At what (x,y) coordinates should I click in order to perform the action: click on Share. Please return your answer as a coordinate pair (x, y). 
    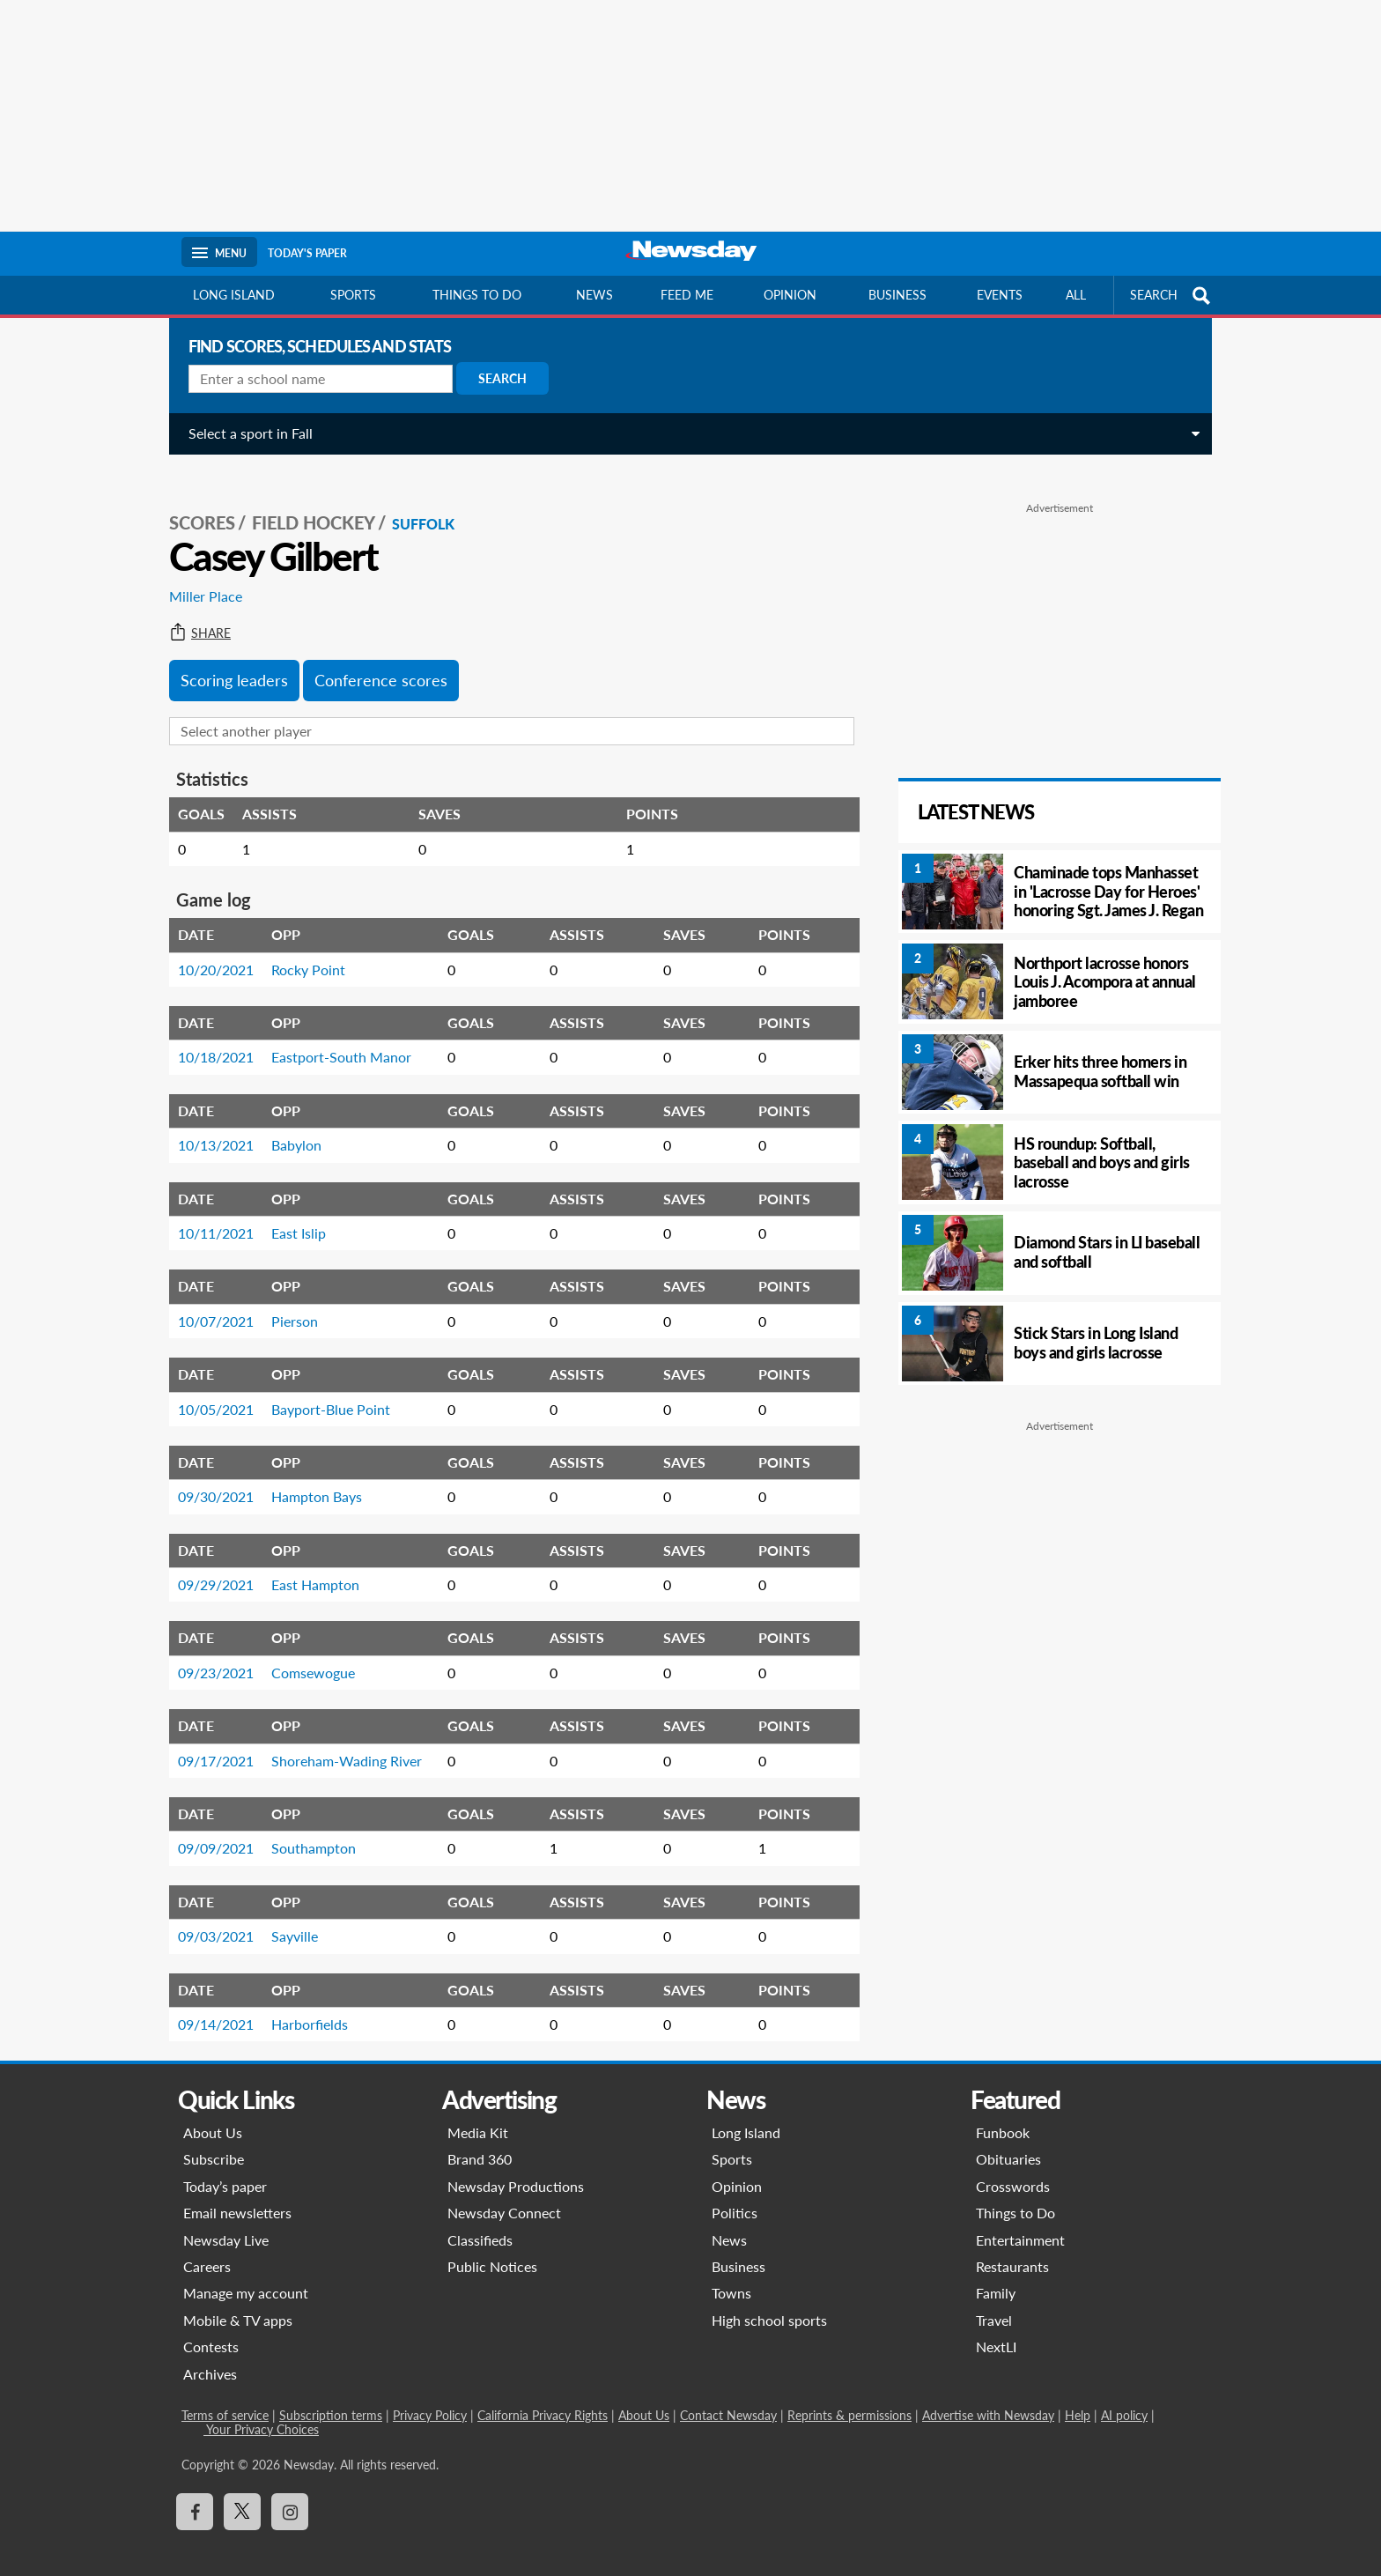
    Looking at the image, I should click on (193, 614).